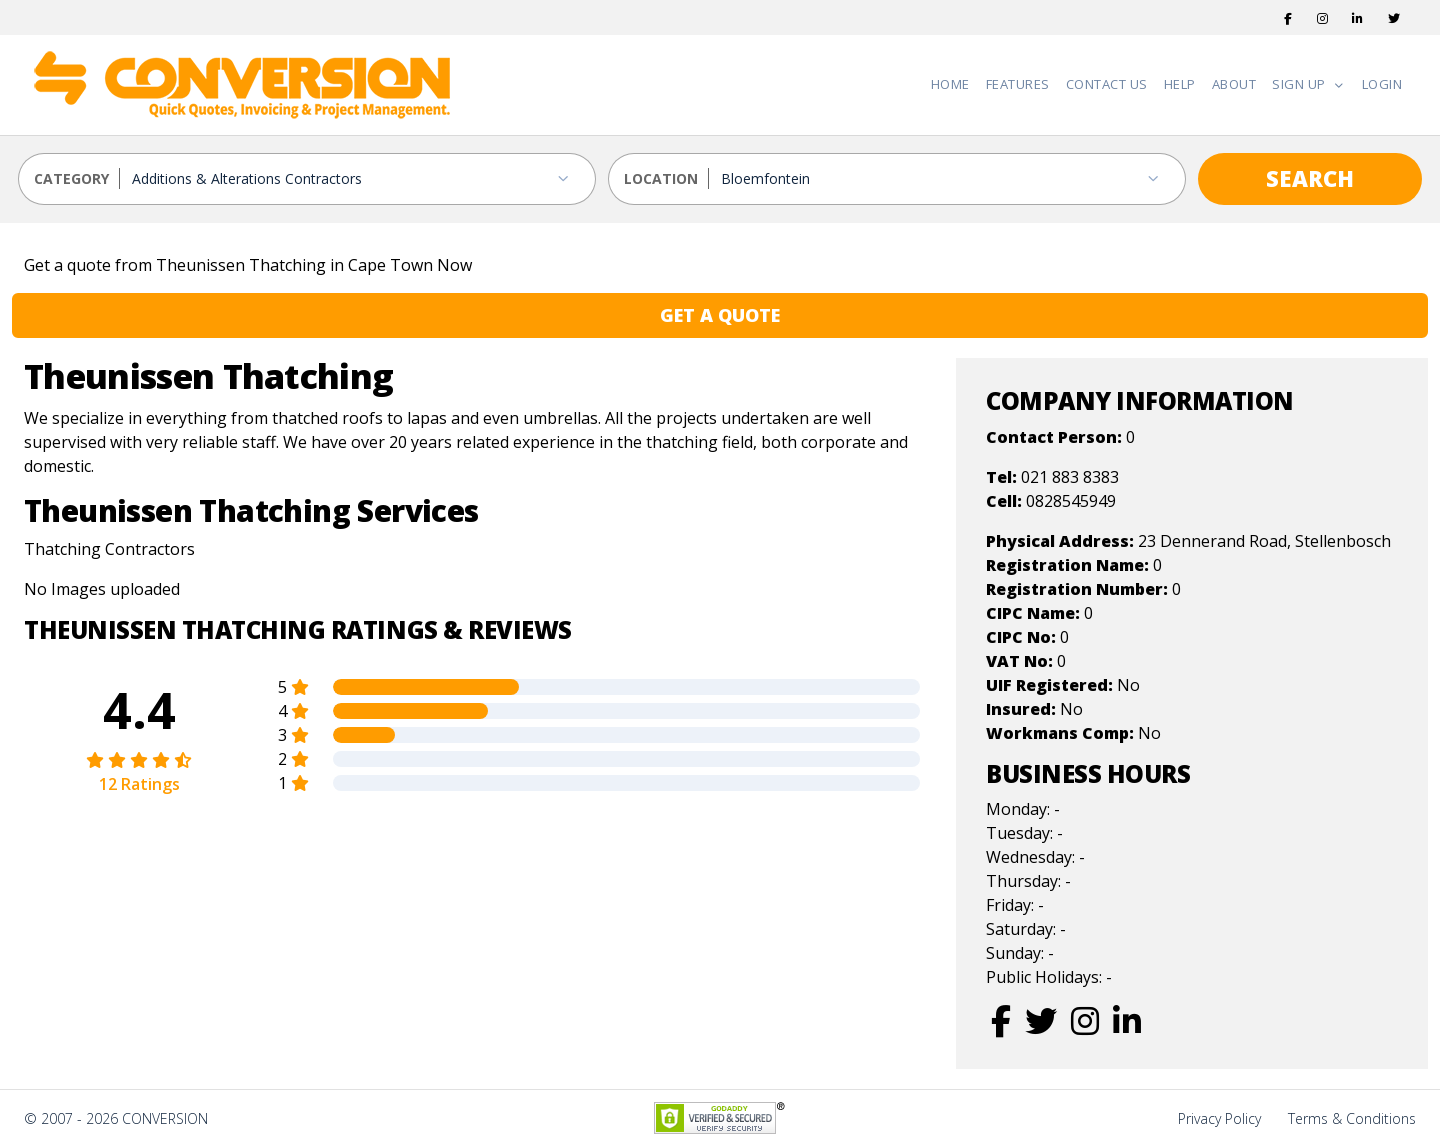  Describe the element at coordinates (1310, 178) in the screenshot. I see `SEARCH` at that location.